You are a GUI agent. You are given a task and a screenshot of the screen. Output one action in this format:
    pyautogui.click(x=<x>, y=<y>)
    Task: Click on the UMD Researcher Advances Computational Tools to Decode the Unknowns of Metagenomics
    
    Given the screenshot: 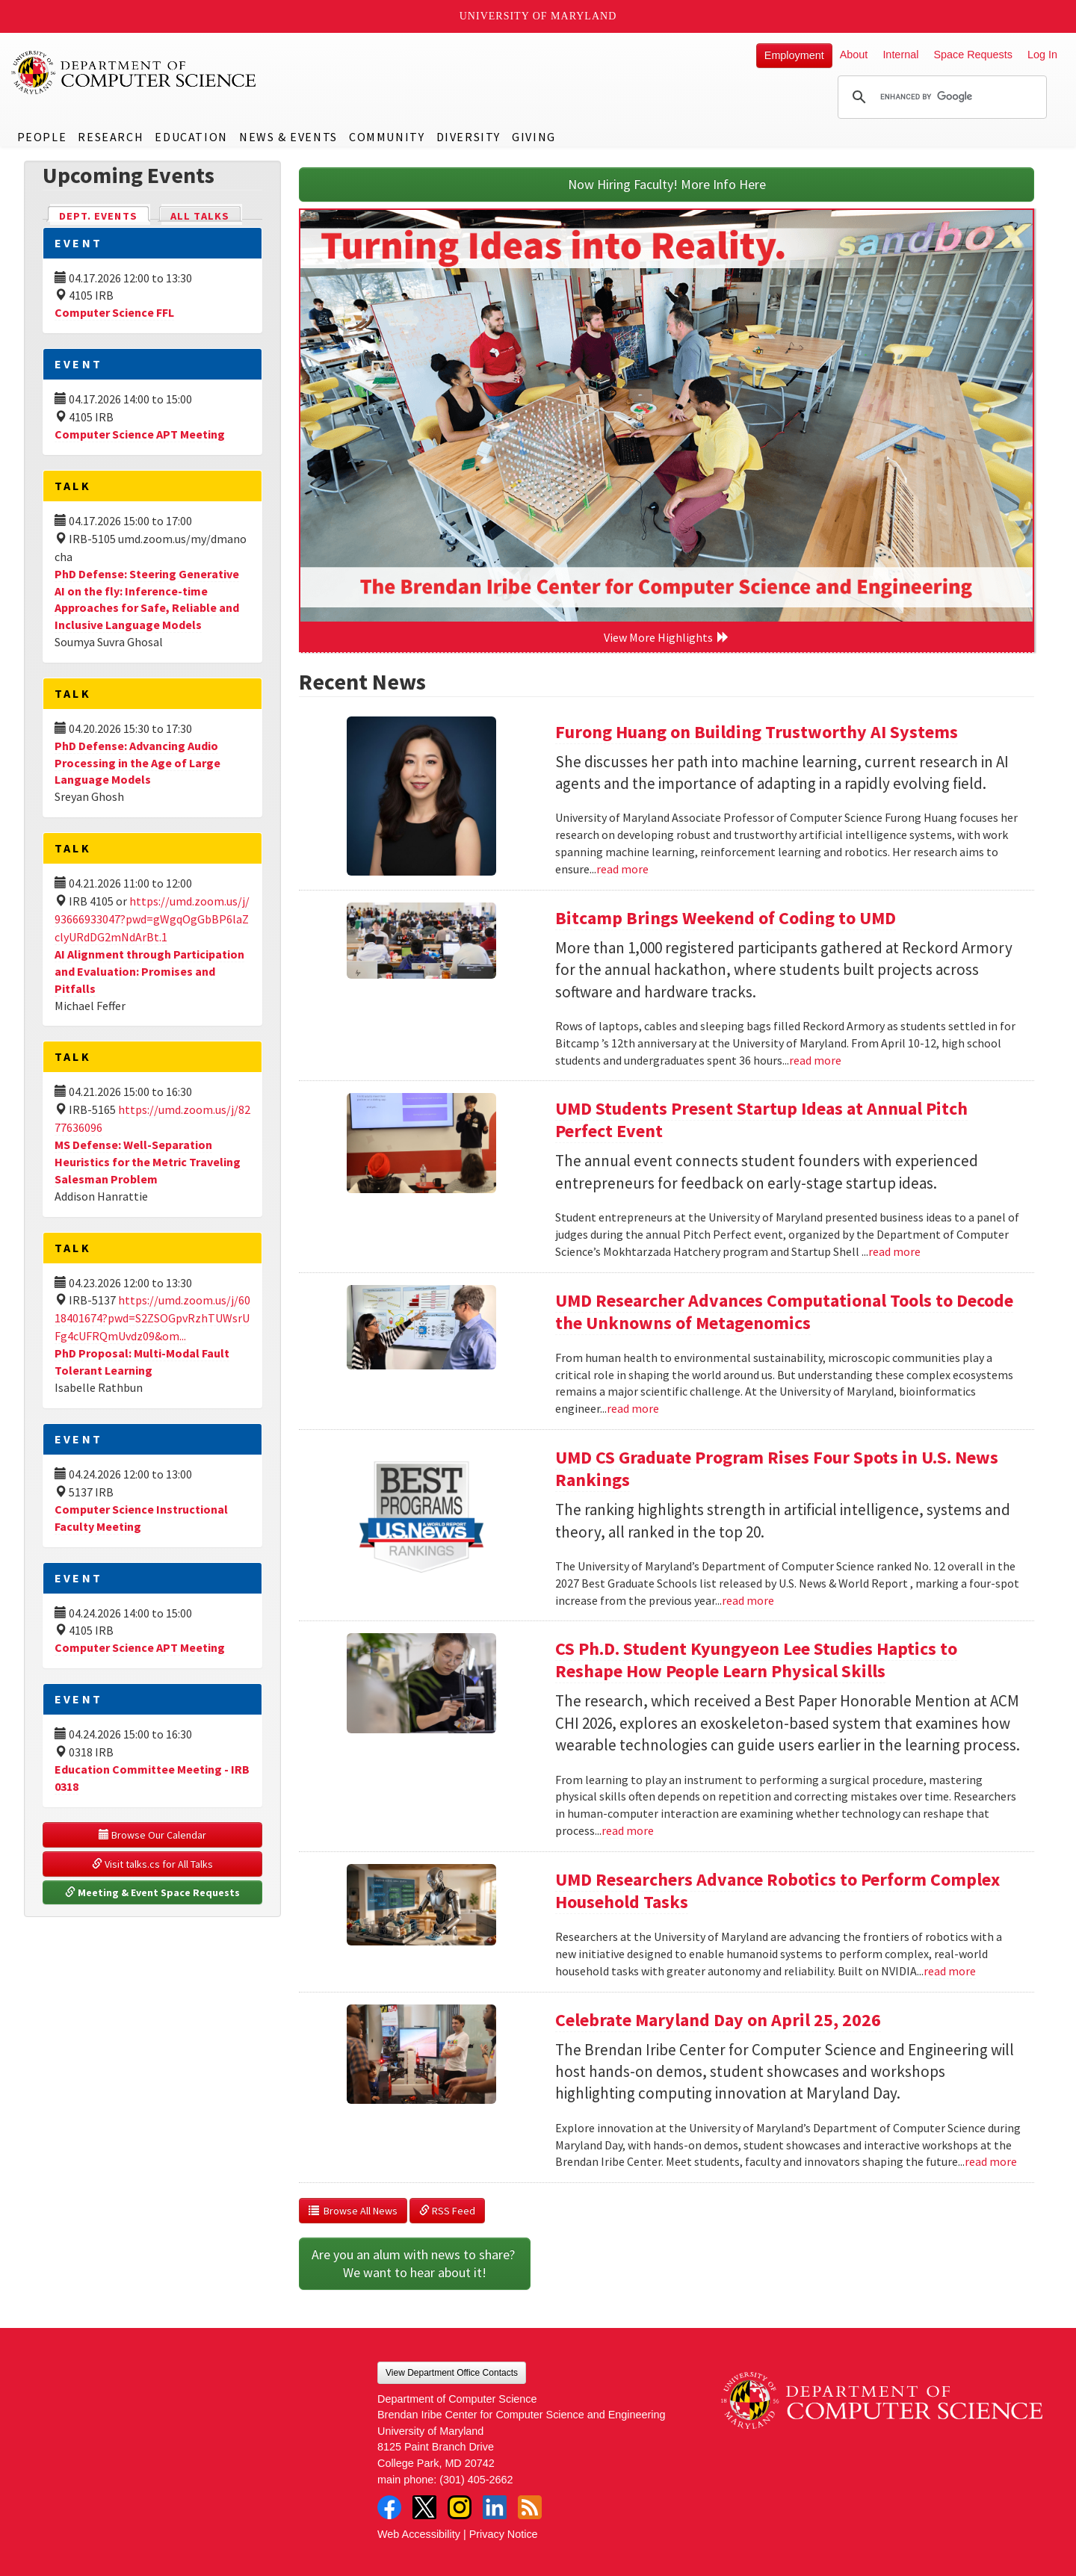 What is the action you would take?
    pyautogui.click(x=784, y=1311)
    